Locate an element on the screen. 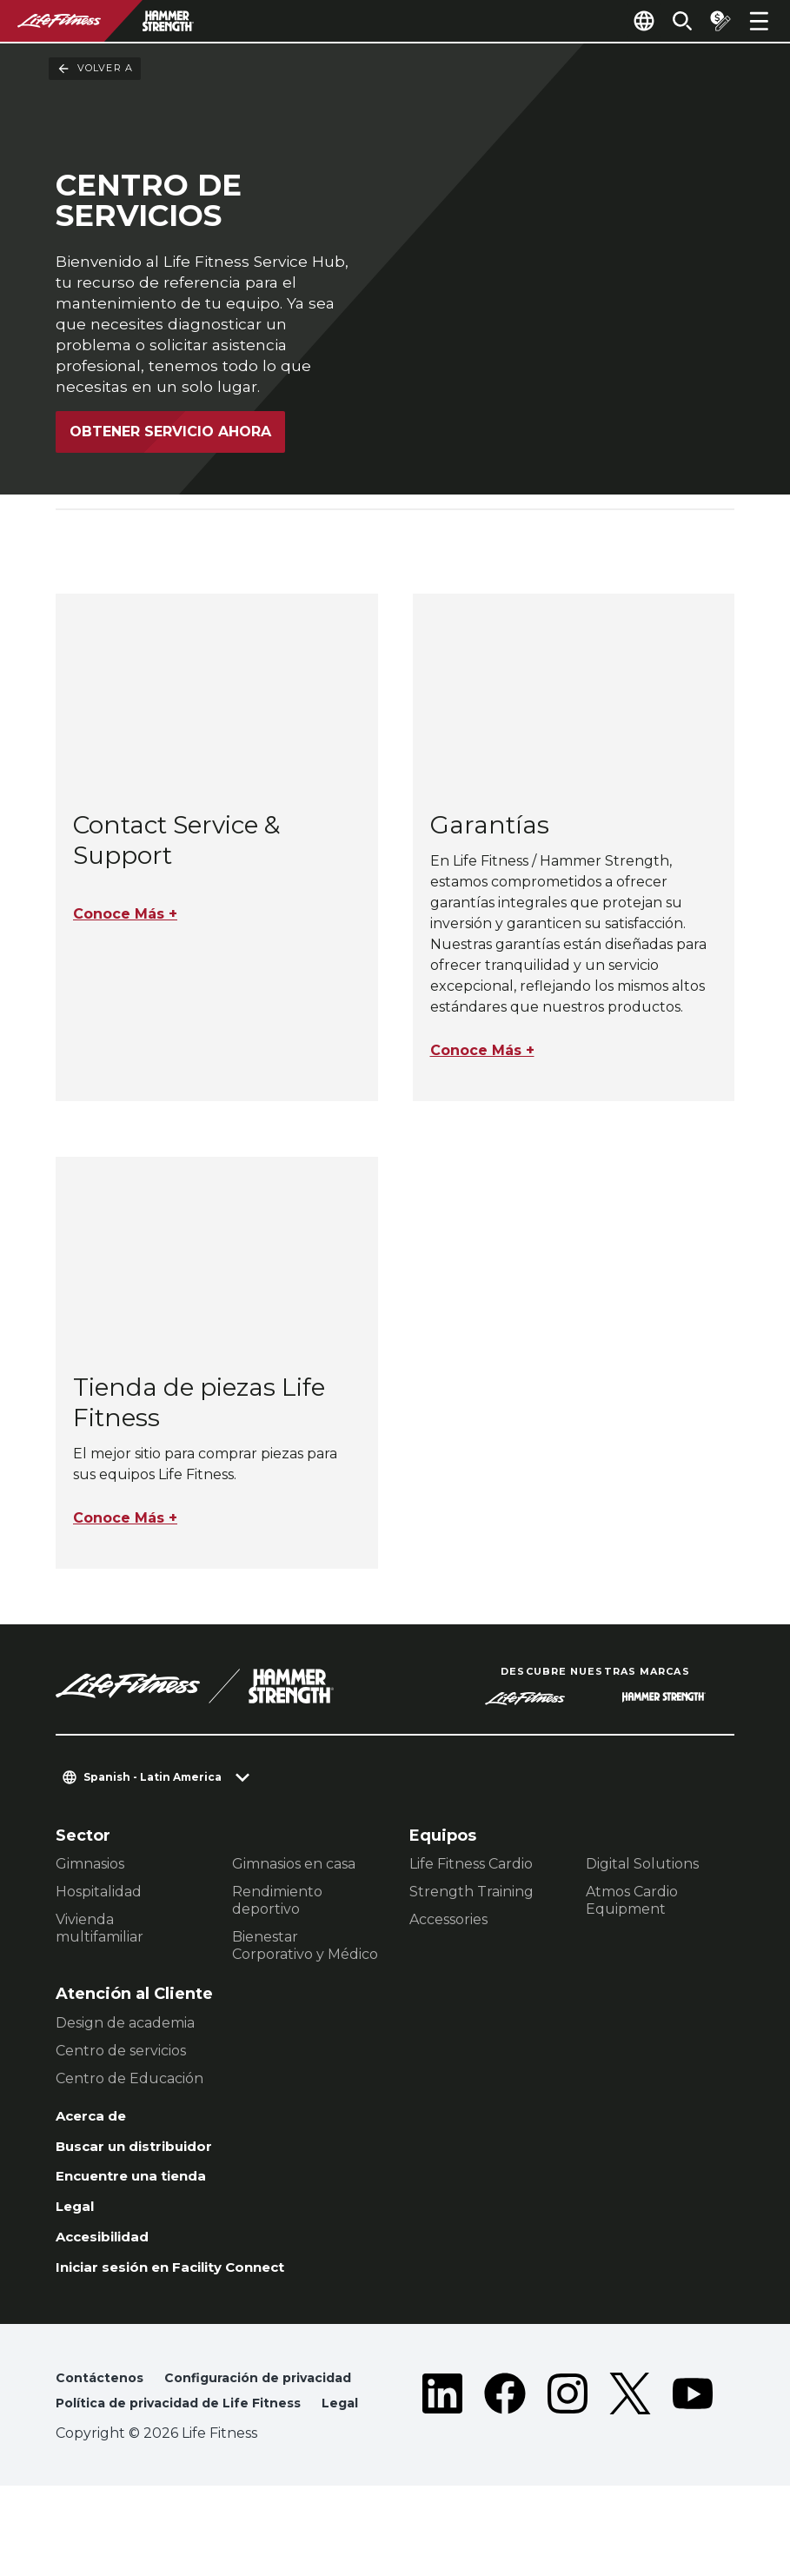 This screenshot has width=790, height=2576. Digital Solutions is located at coordinates (642, 1874).